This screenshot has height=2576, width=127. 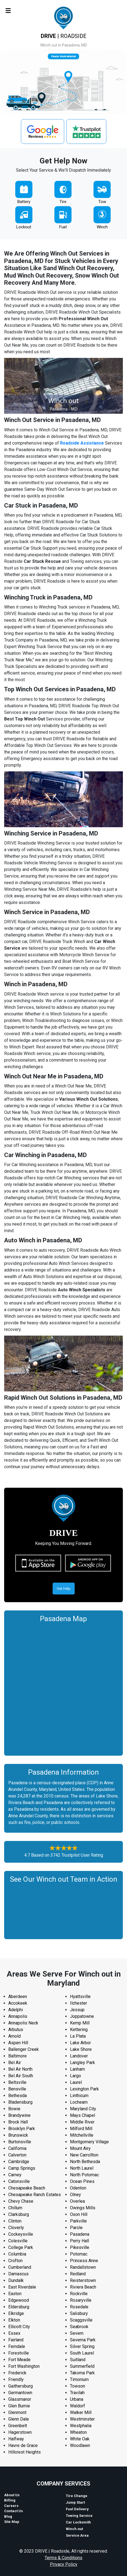 What do you see at coordinates (84, 2260) in the screenshot?
I see `Princess Anne` at bounding box center [84, 2260].